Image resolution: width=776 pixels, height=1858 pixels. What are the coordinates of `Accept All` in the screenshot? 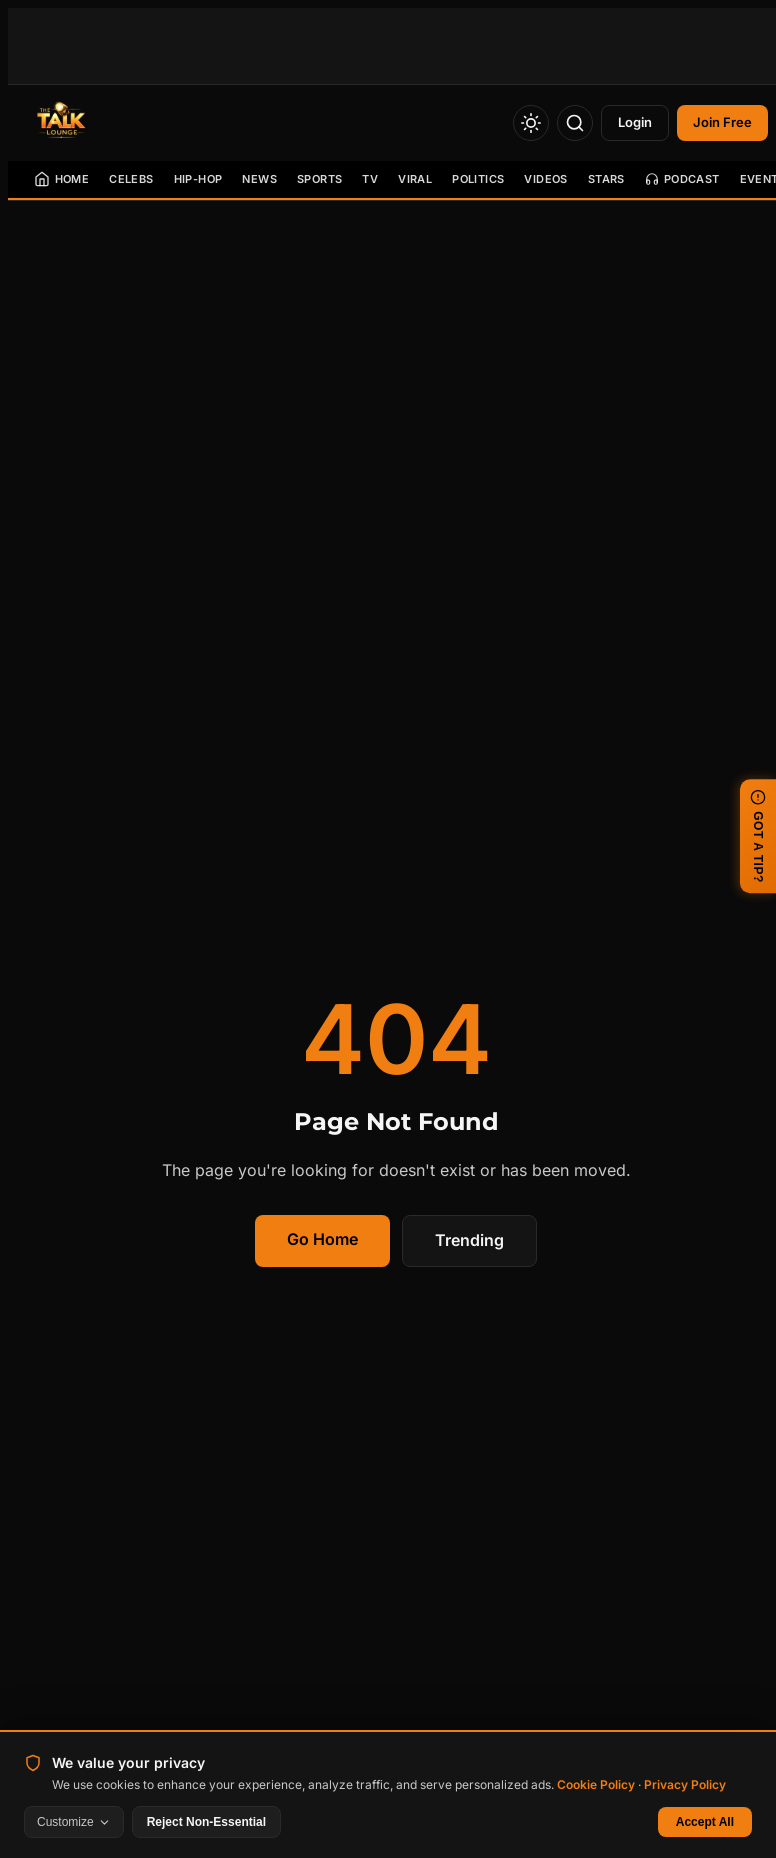 It's located at (705, 1822).